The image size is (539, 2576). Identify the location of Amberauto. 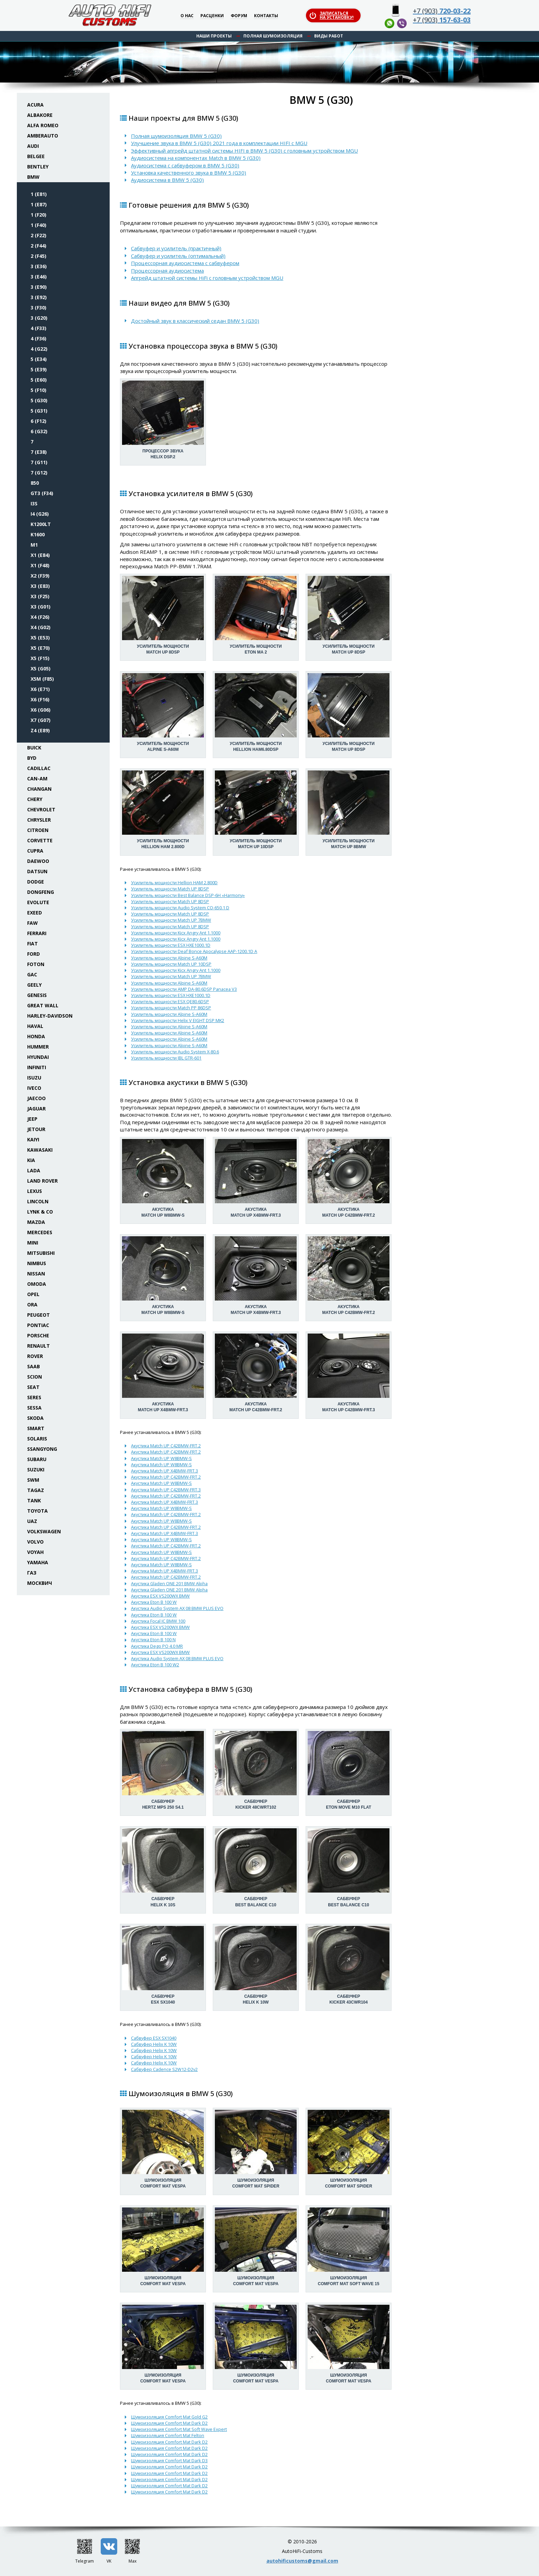
(42, 135).